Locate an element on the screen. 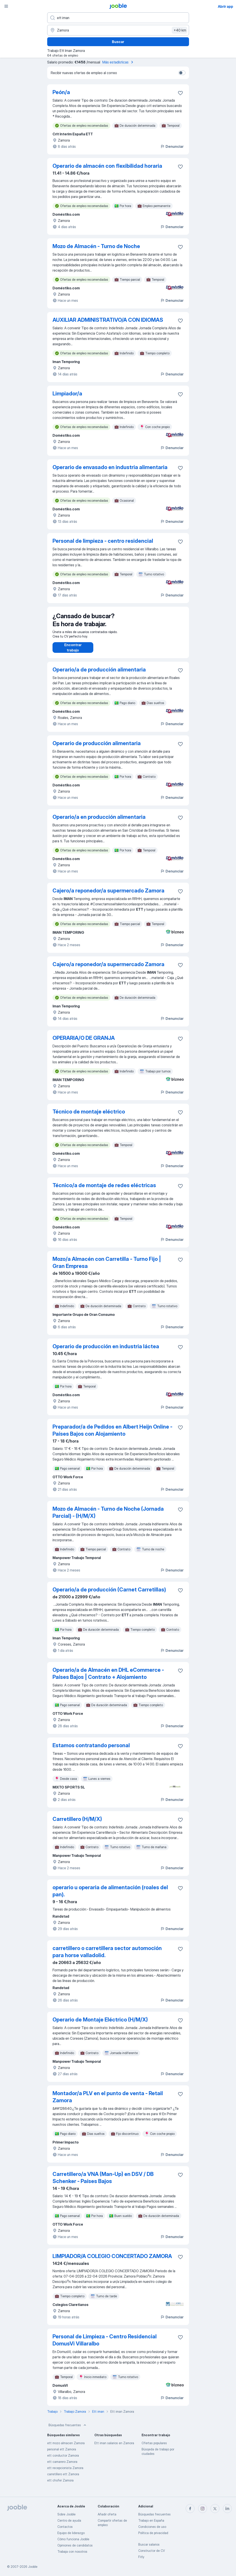  [facebook] is located at coordinates (190, 2508).